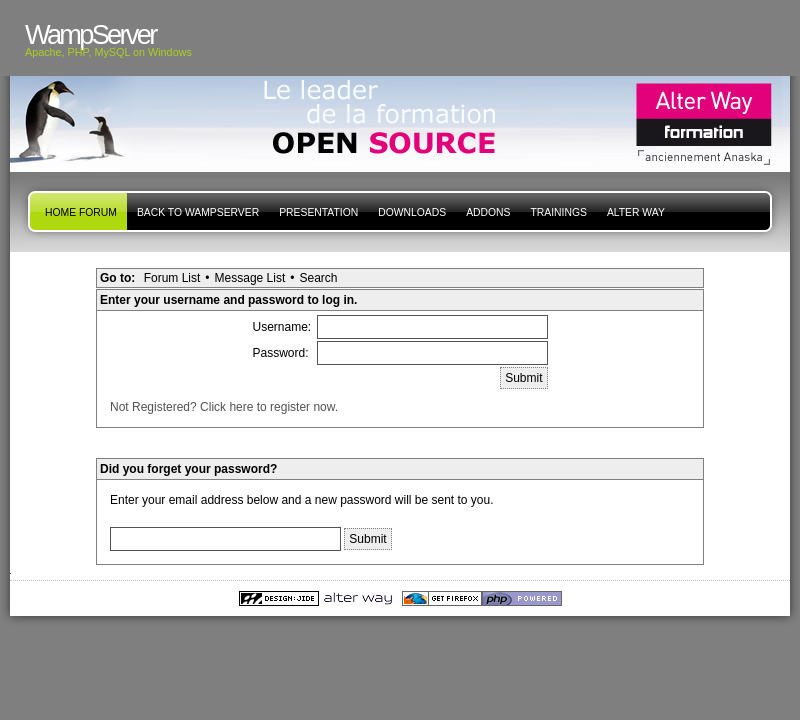  Describe the element at coordinates (81, 212) in the screenshot. I see `Home forum` at that location.